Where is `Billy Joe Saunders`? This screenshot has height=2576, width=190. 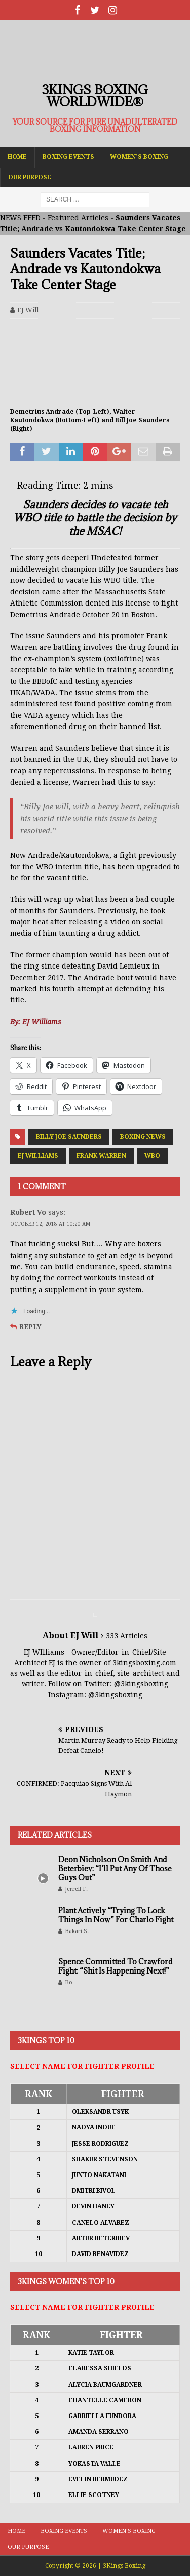 Billy Joe Saunders is located at coordinates (69, 1136).